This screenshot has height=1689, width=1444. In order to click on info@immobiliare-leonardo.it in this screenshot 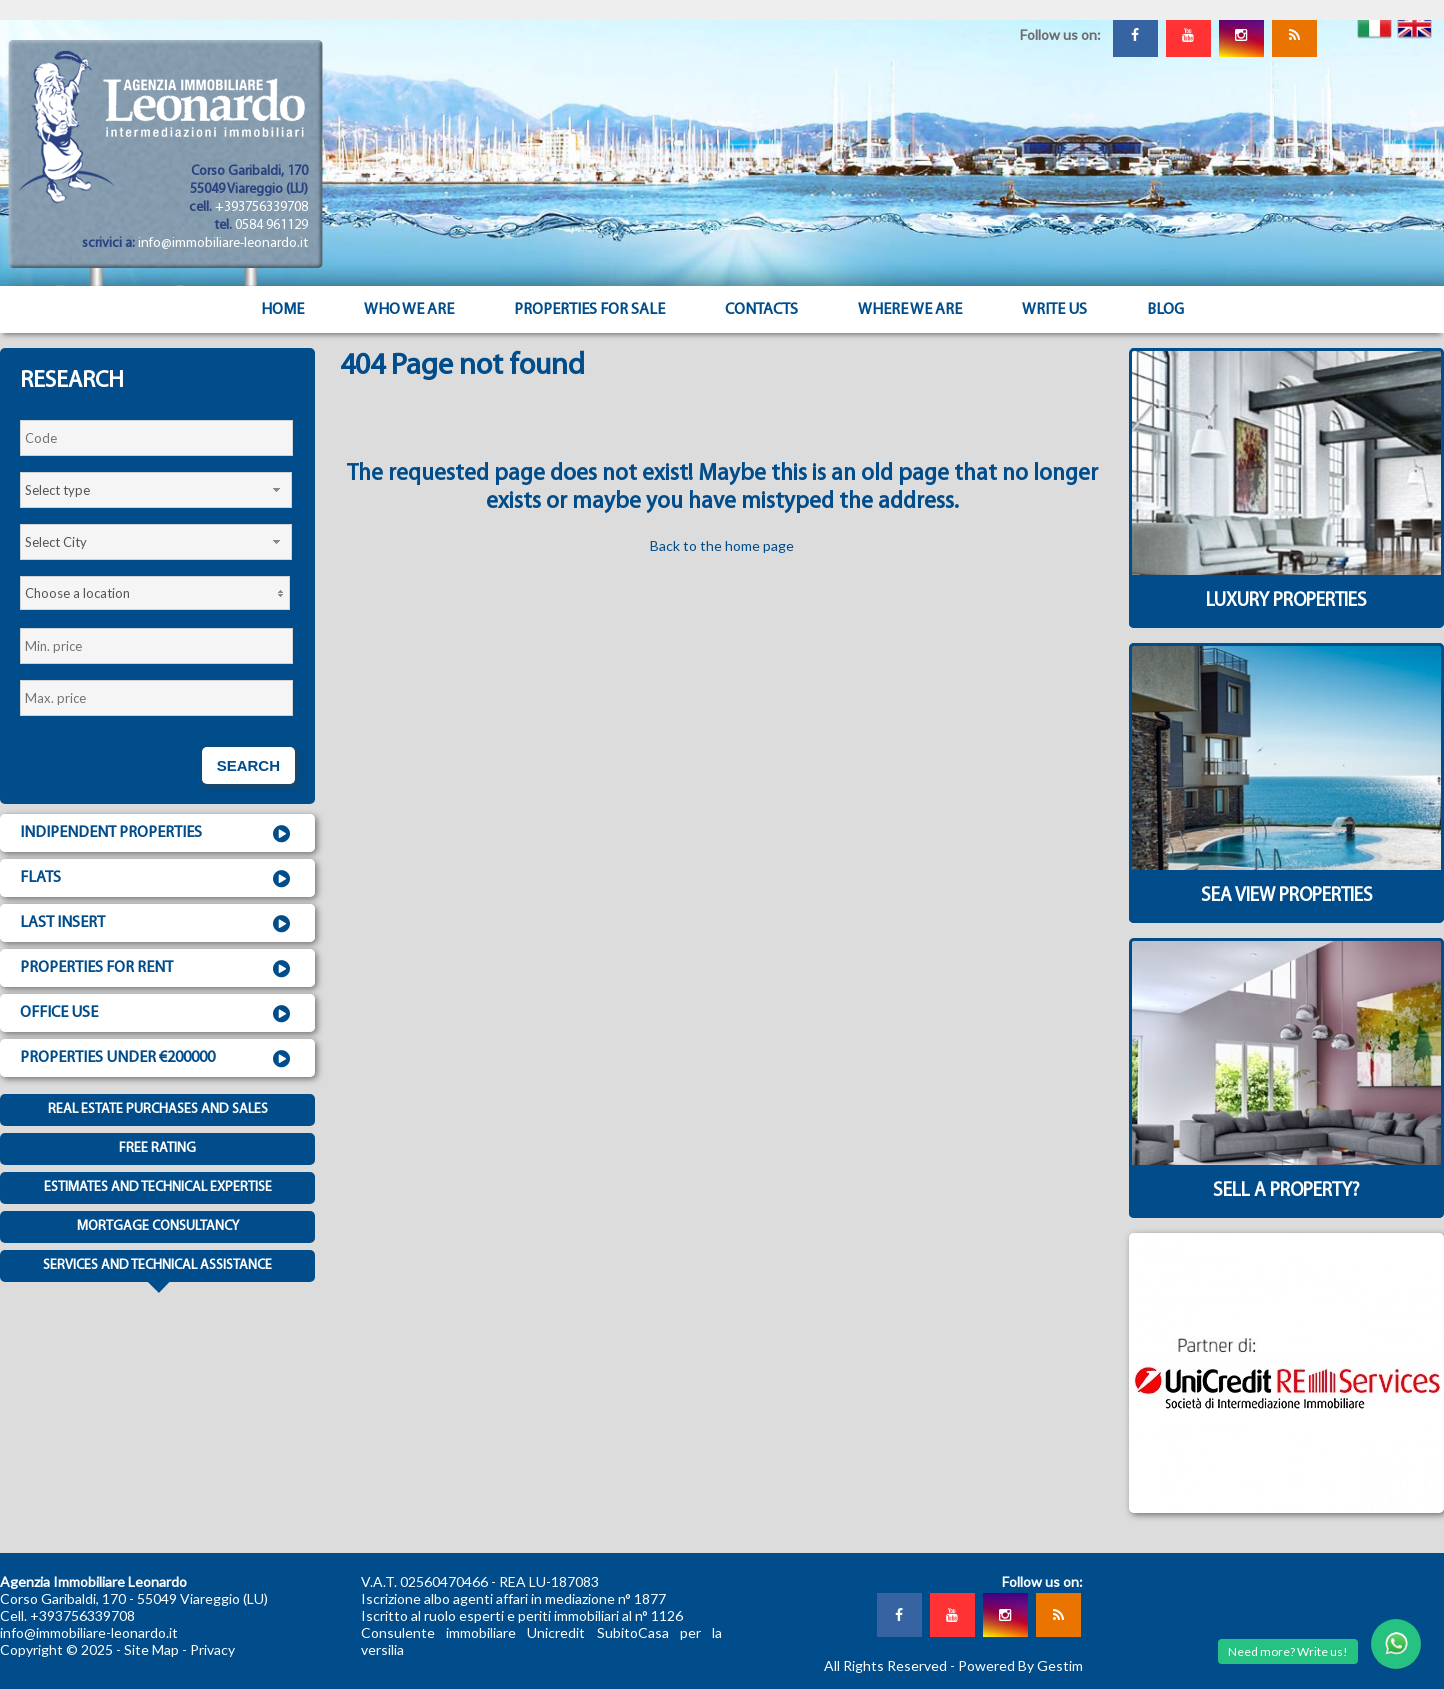, I will do `click(223, 243)`.